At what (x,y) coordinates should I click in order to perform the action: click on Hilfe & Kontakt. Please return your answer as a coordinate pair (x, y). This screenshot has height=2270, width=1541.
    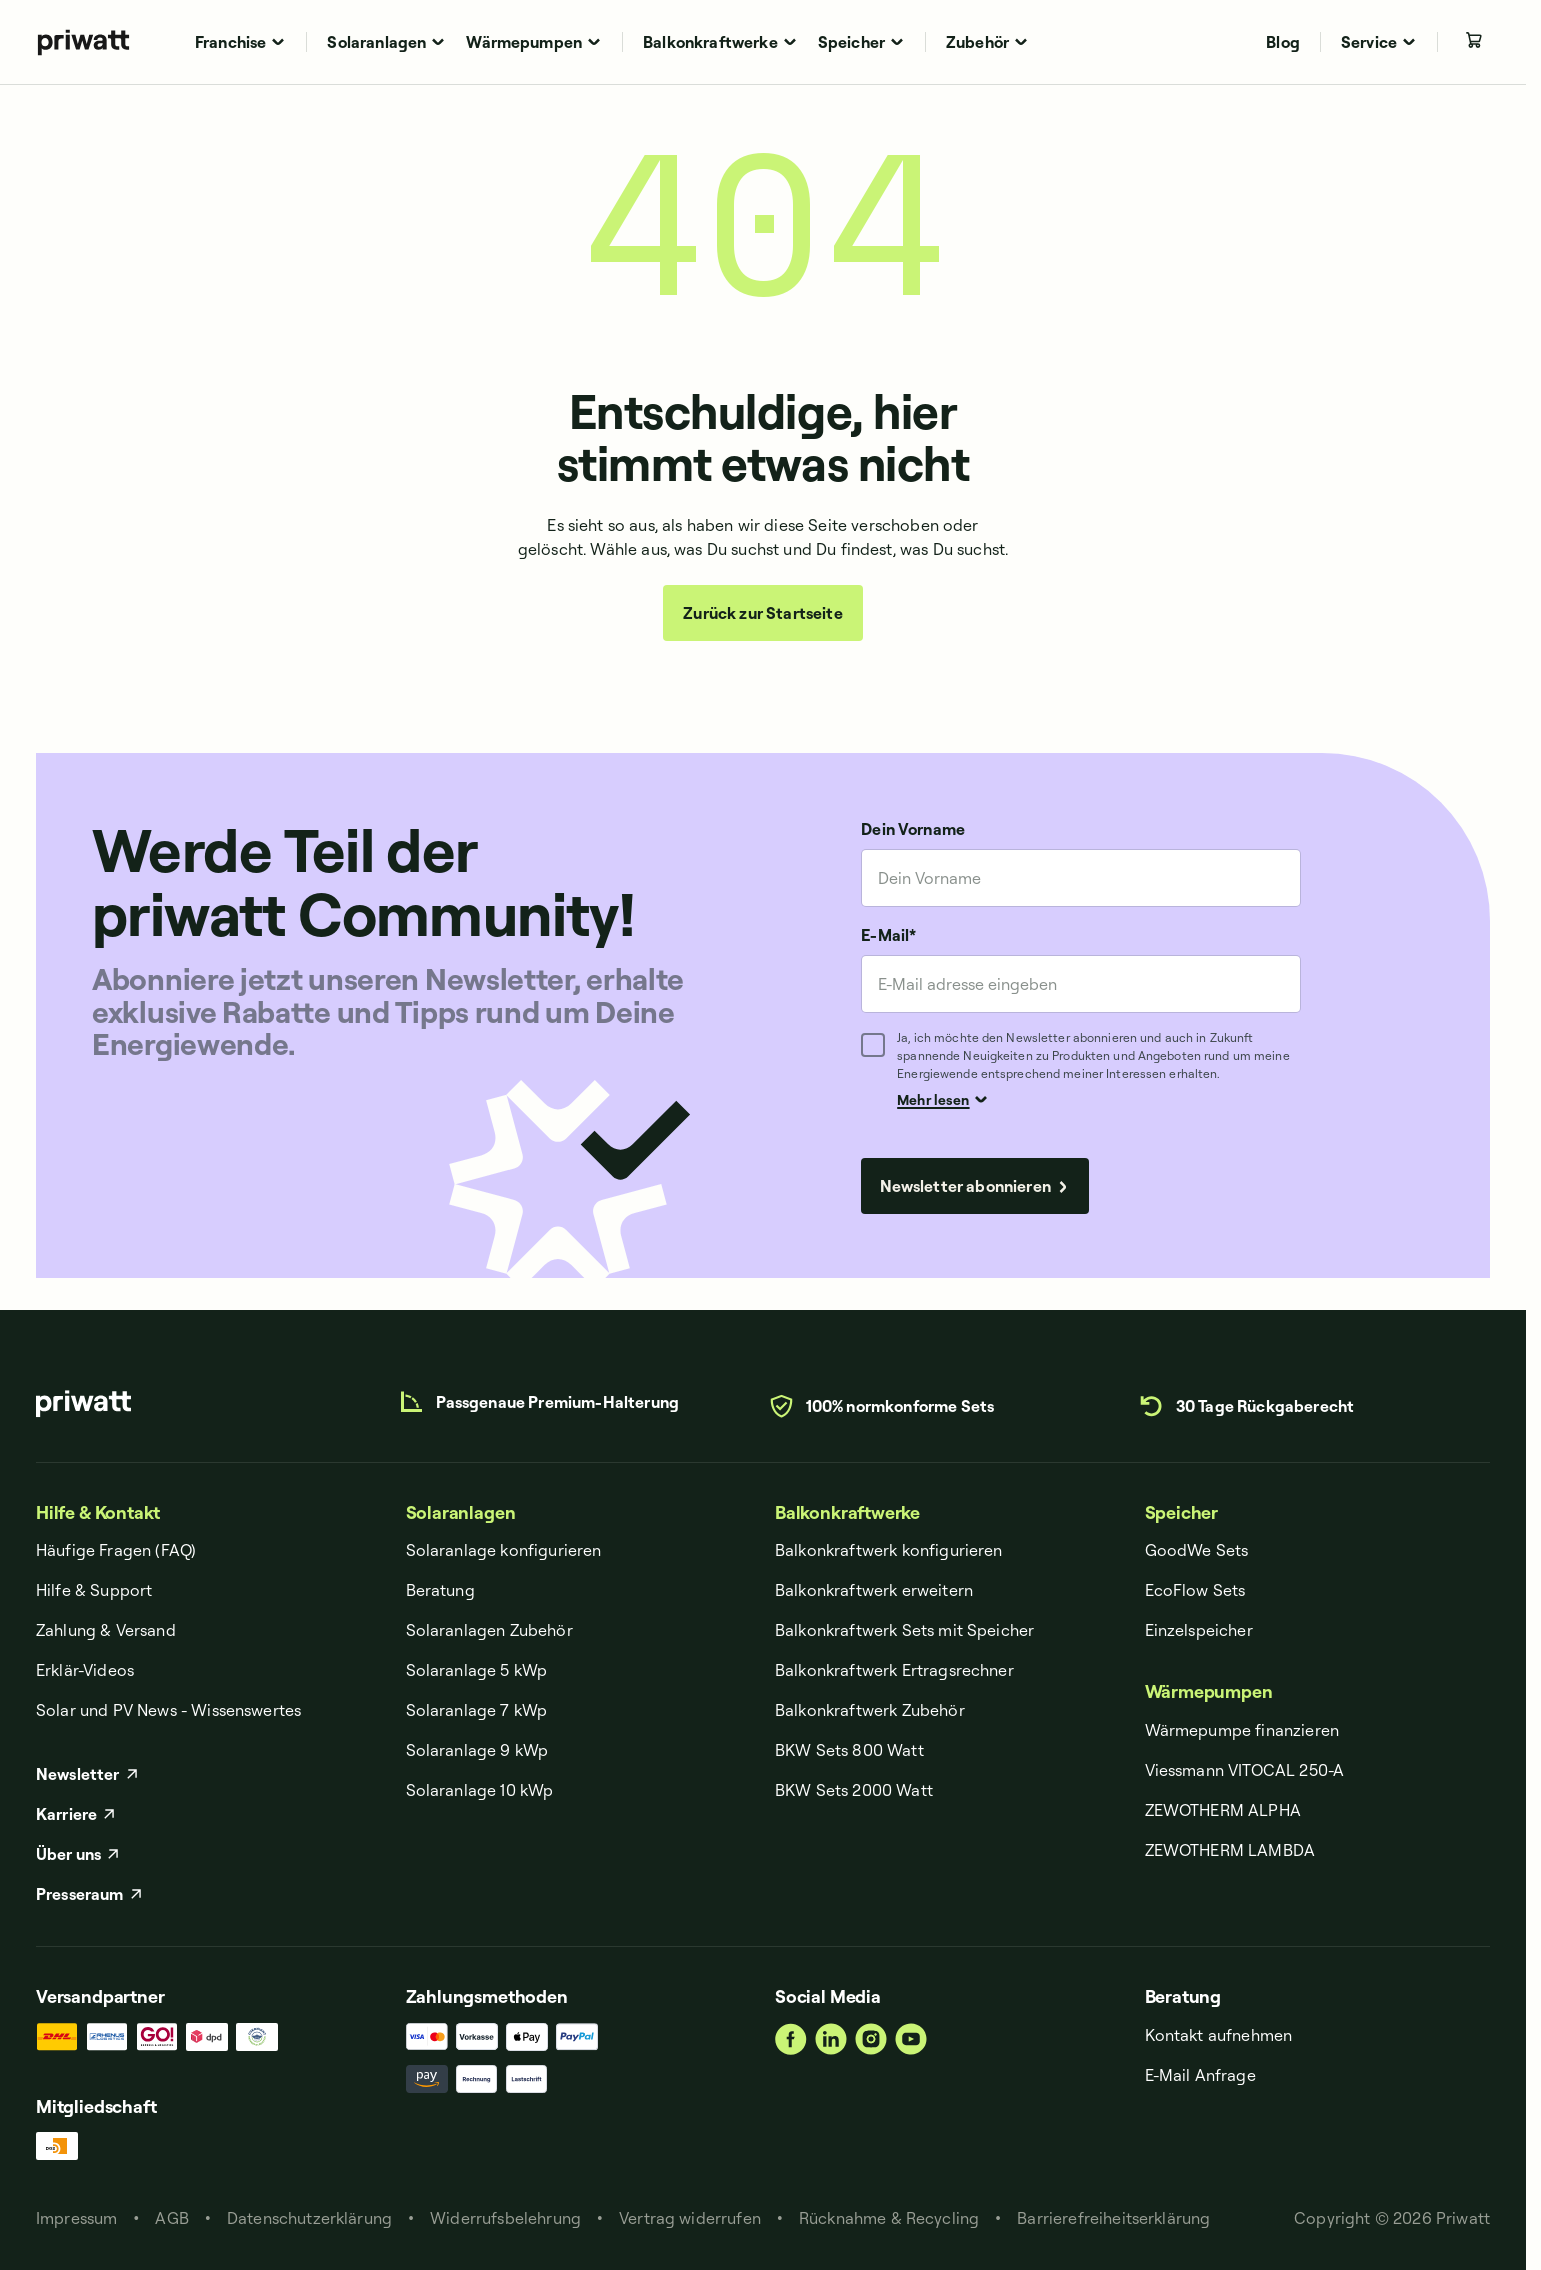
    Looking at the image, I should click on (98, 1512).